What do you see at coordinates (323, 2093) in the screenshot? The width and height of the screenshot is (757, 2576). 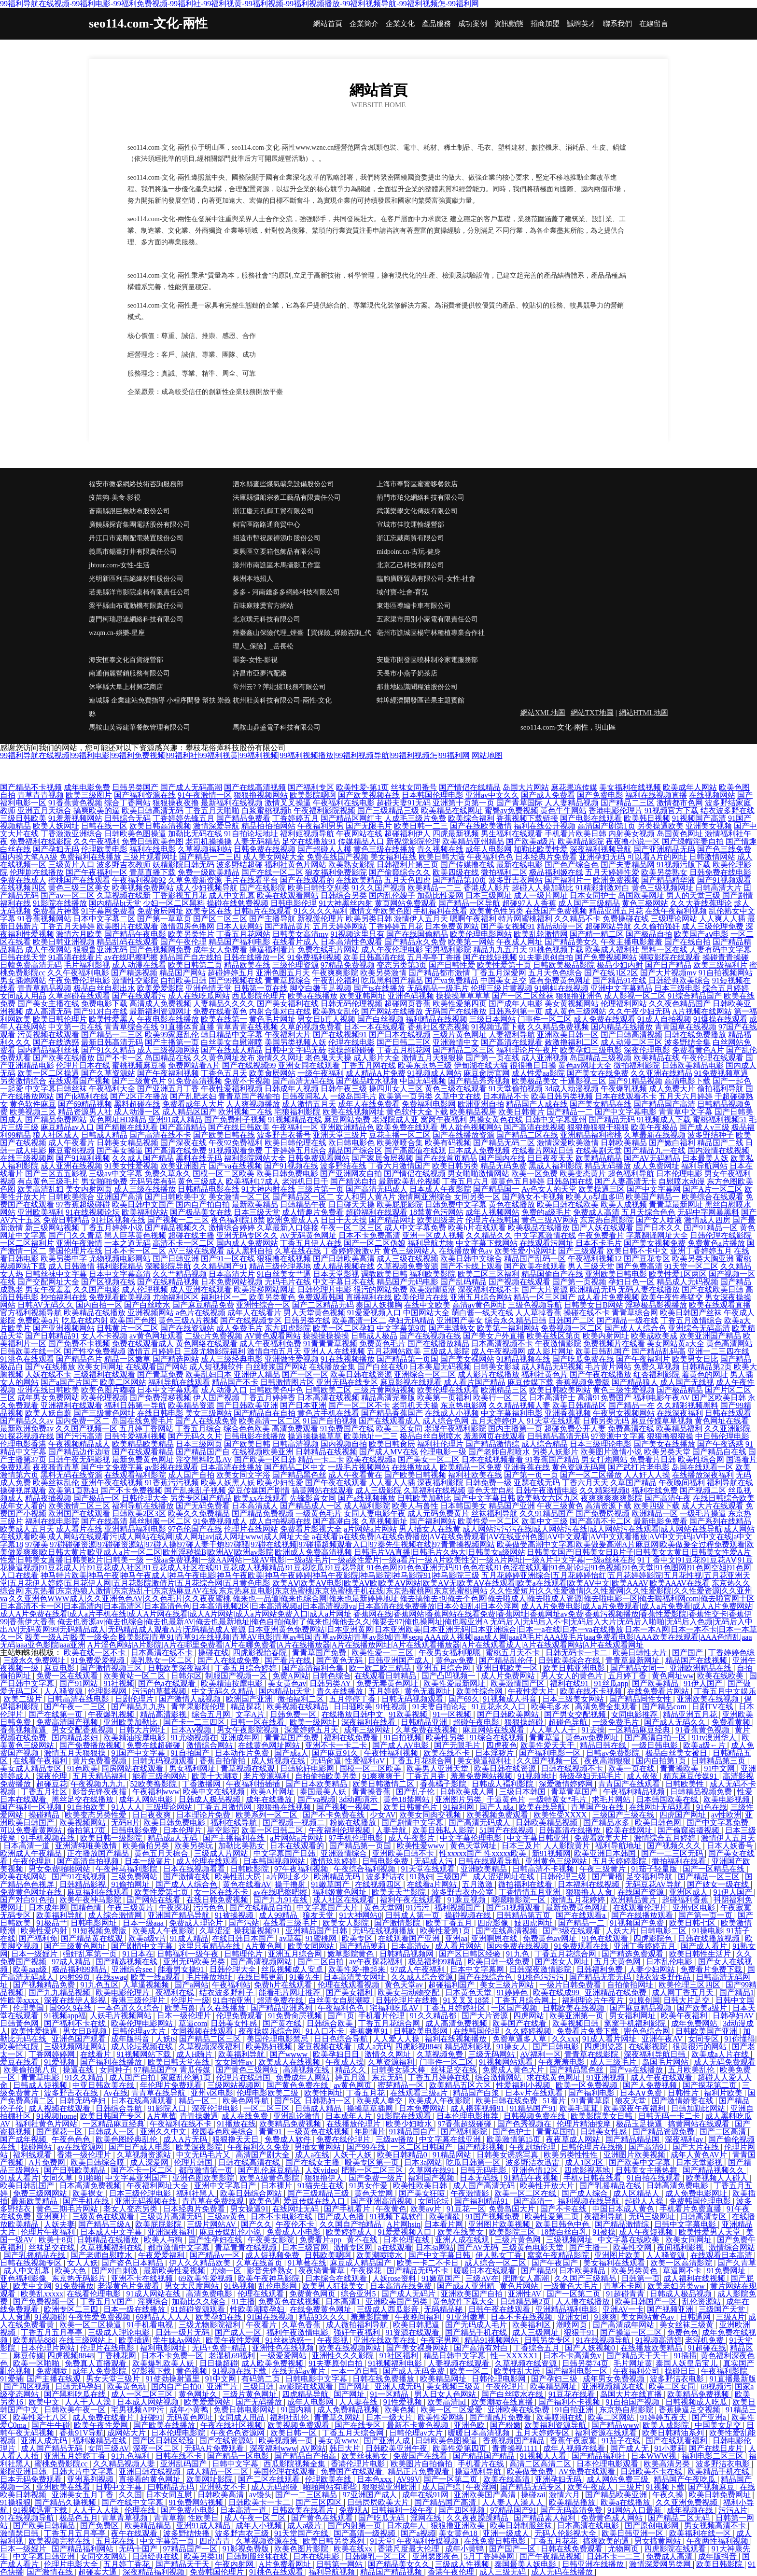 I see `欧美性网址` at bounding box center [323, 2093].